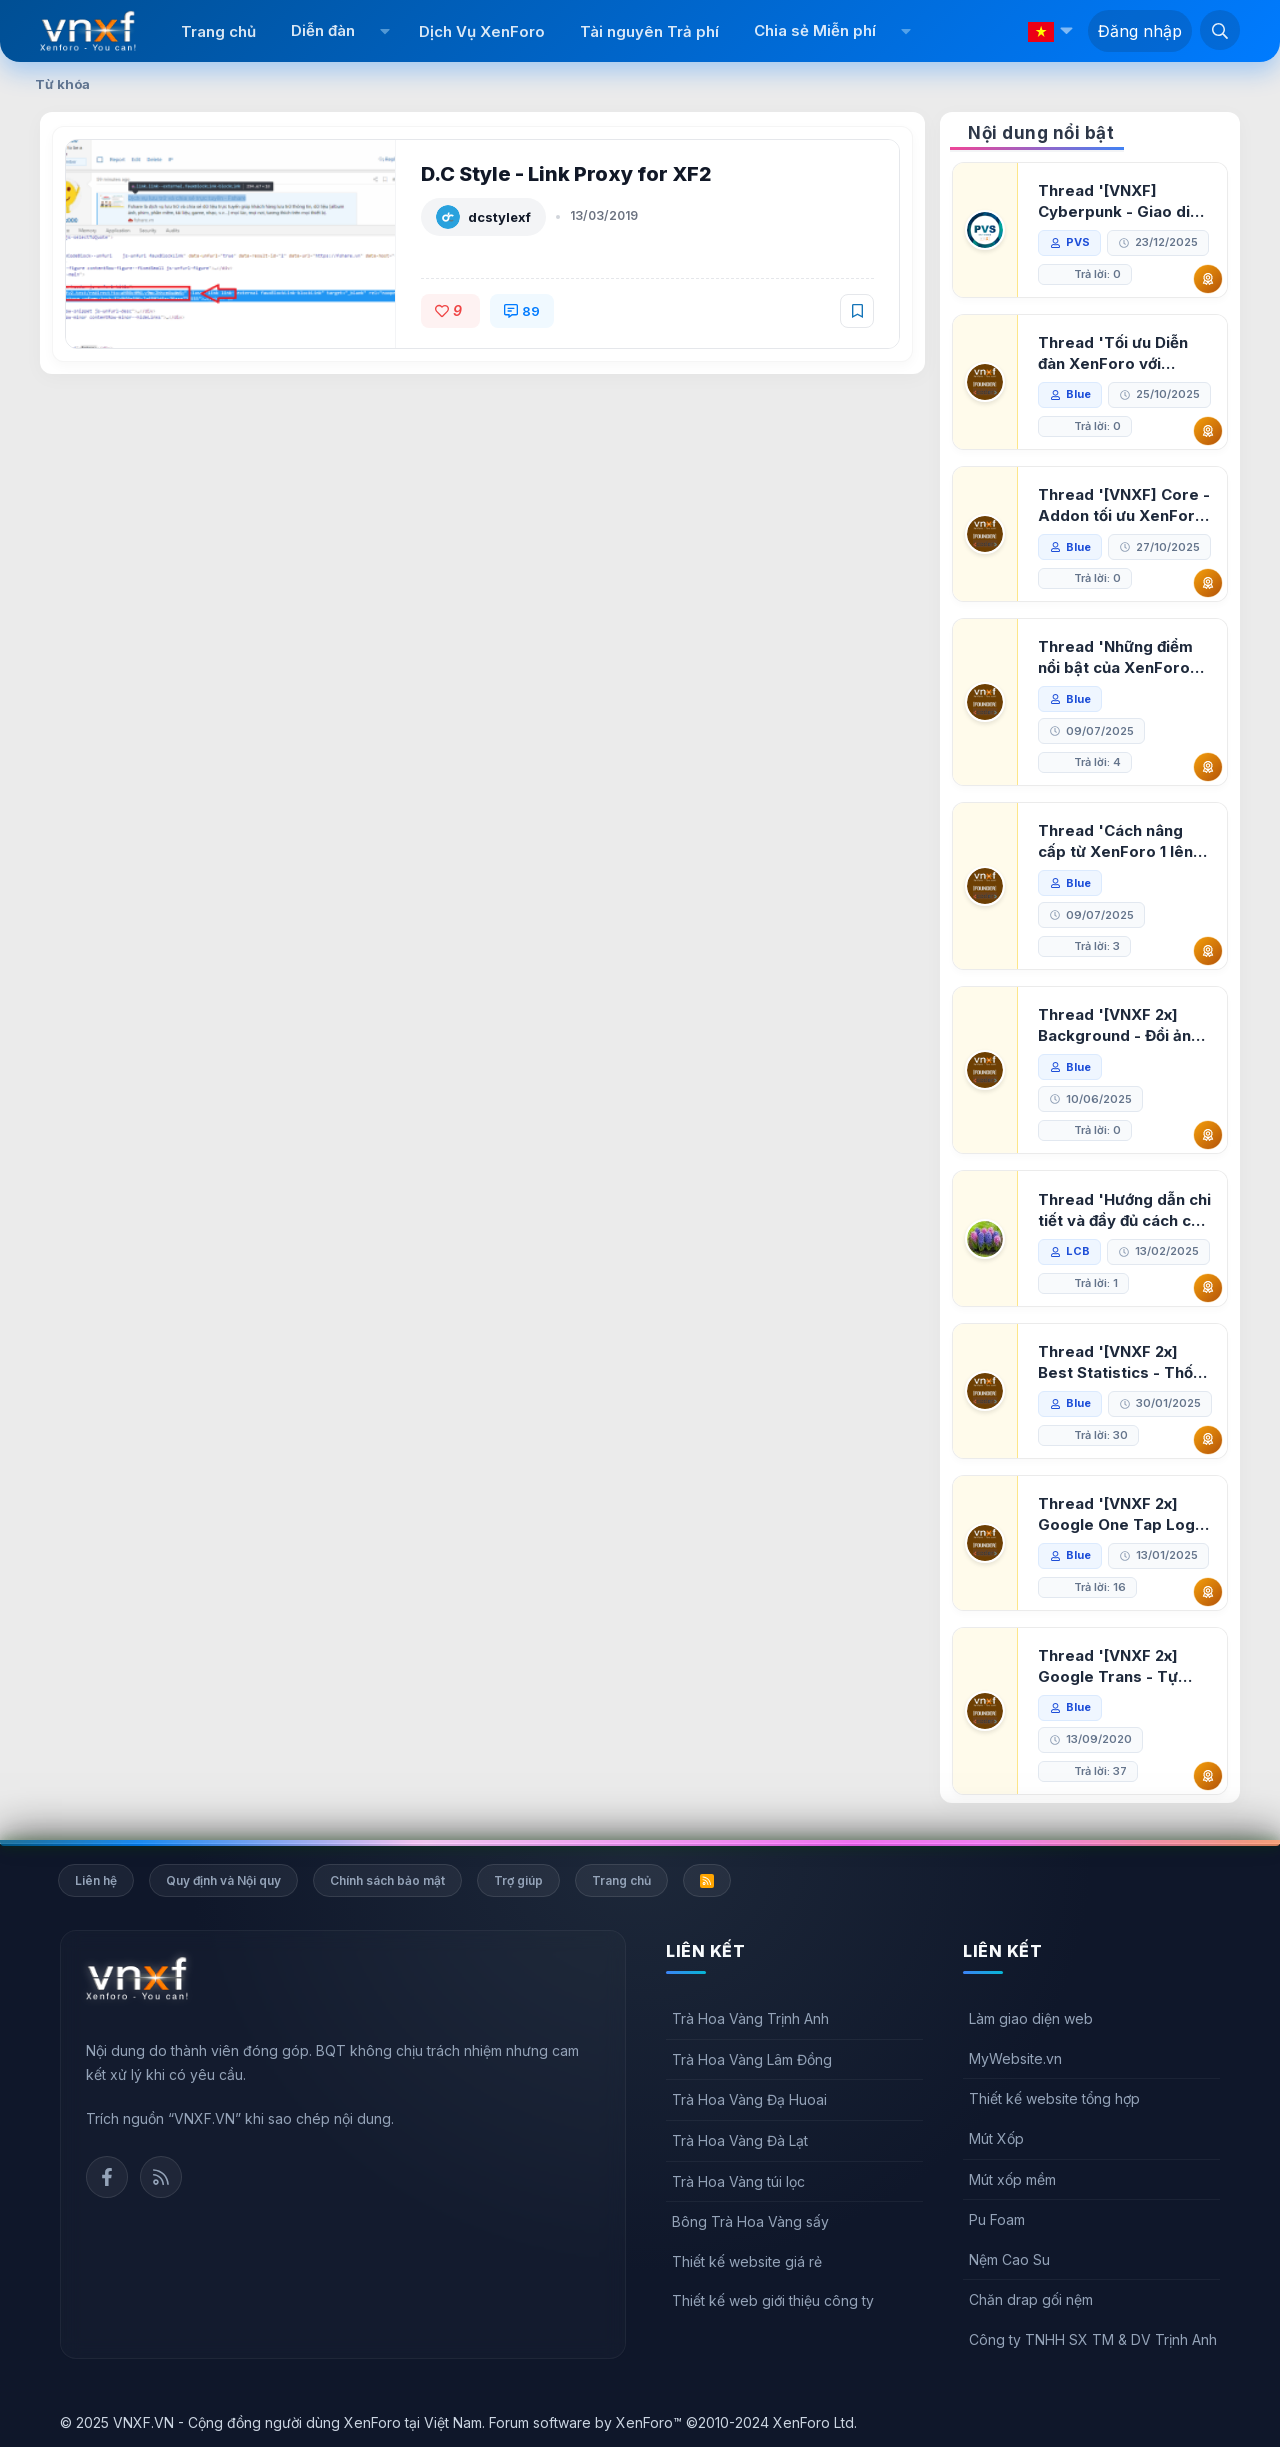 The image size is (1280, 2447). Describe the element at coordinates (387, 1880) in the screenshot. I see `Chính sách bảo mật` at that location.